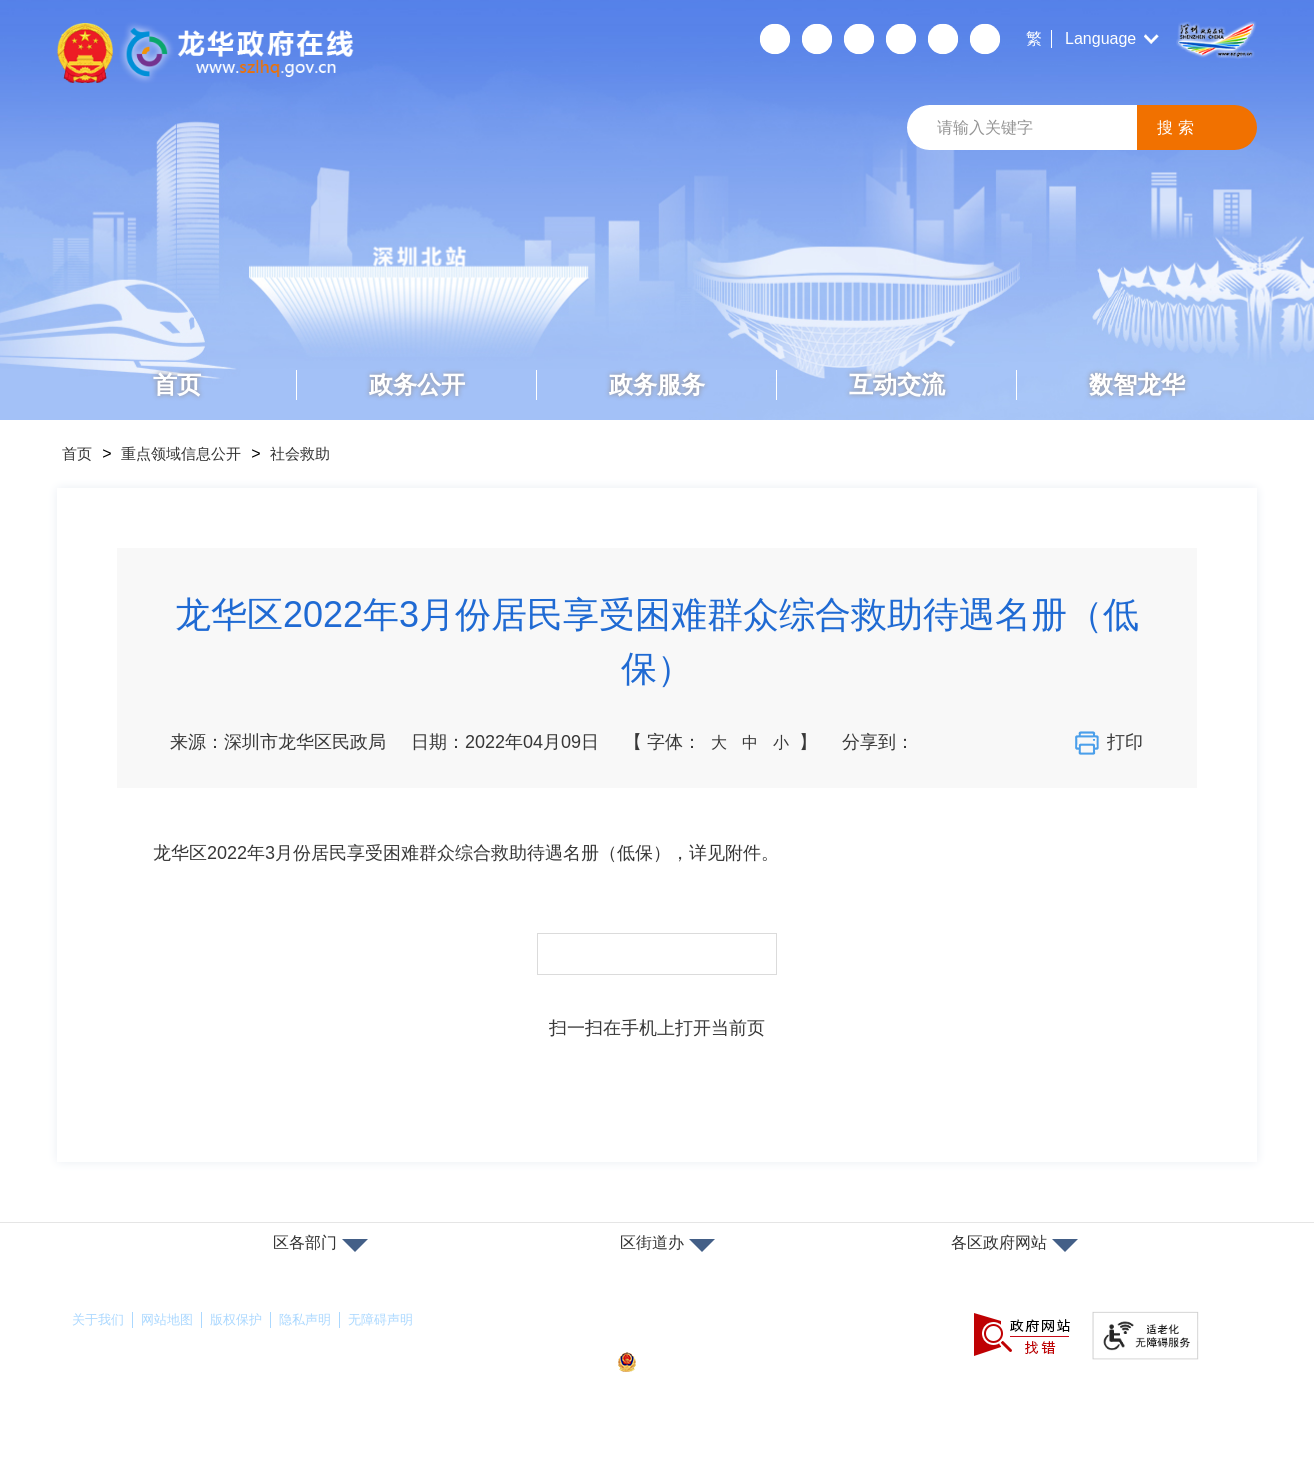  What do you see at coordinates (246, 1320) in the screenshot?
I see `版权保护` at bounding box center [246, 1320].